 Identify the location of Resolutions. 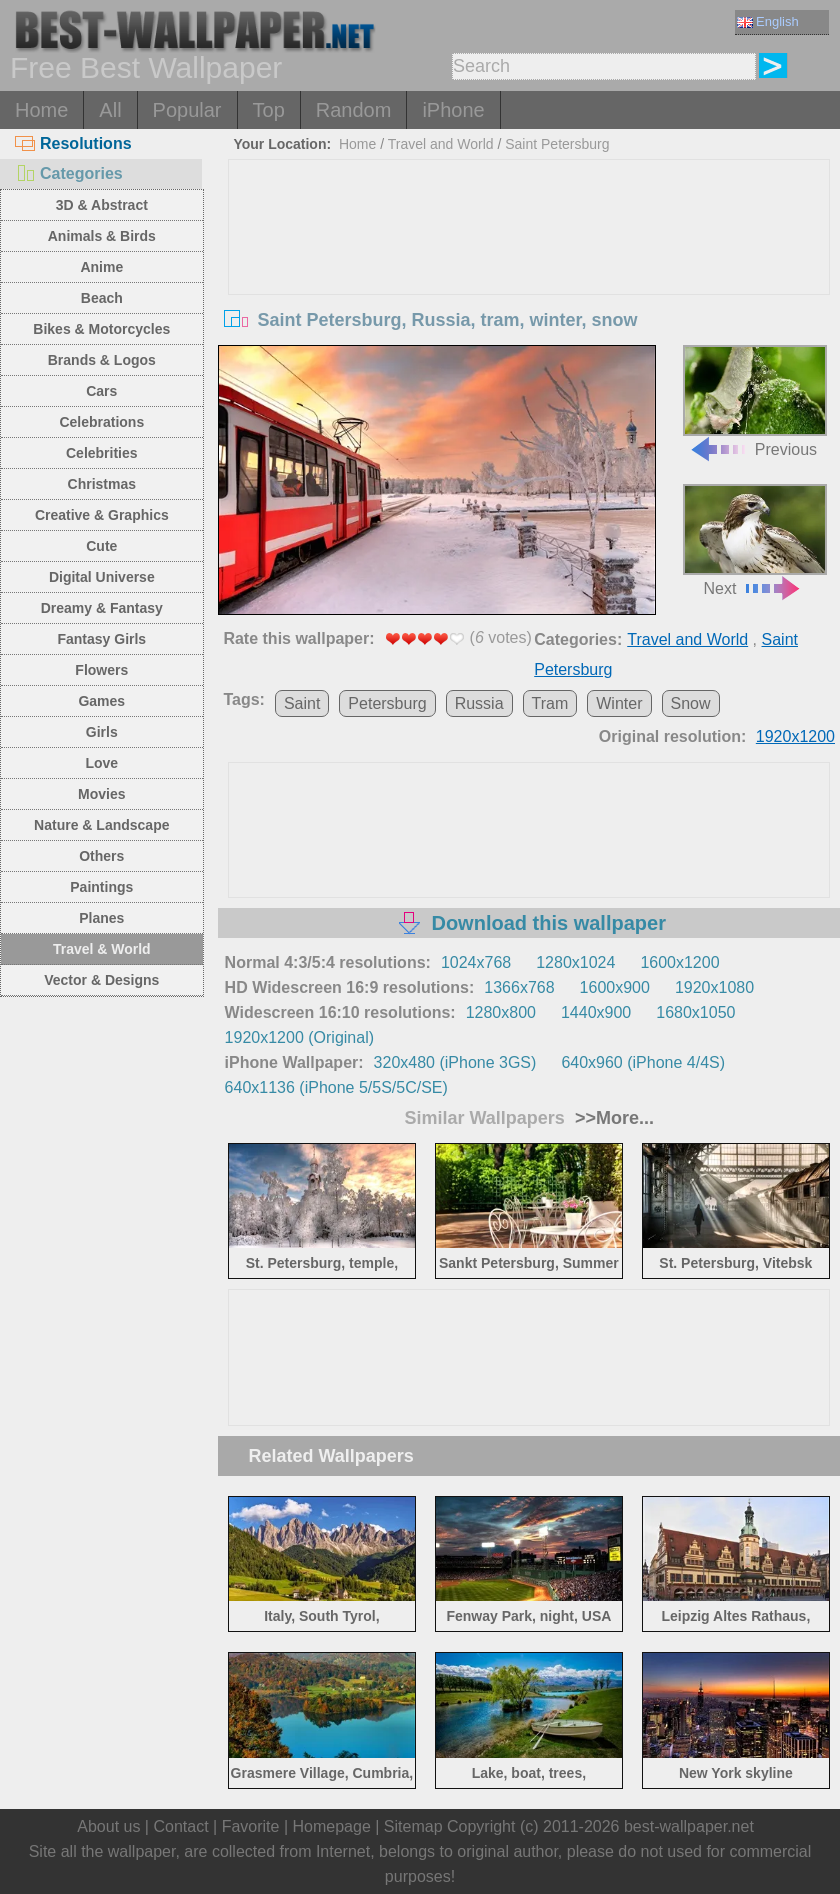
(73, 143).